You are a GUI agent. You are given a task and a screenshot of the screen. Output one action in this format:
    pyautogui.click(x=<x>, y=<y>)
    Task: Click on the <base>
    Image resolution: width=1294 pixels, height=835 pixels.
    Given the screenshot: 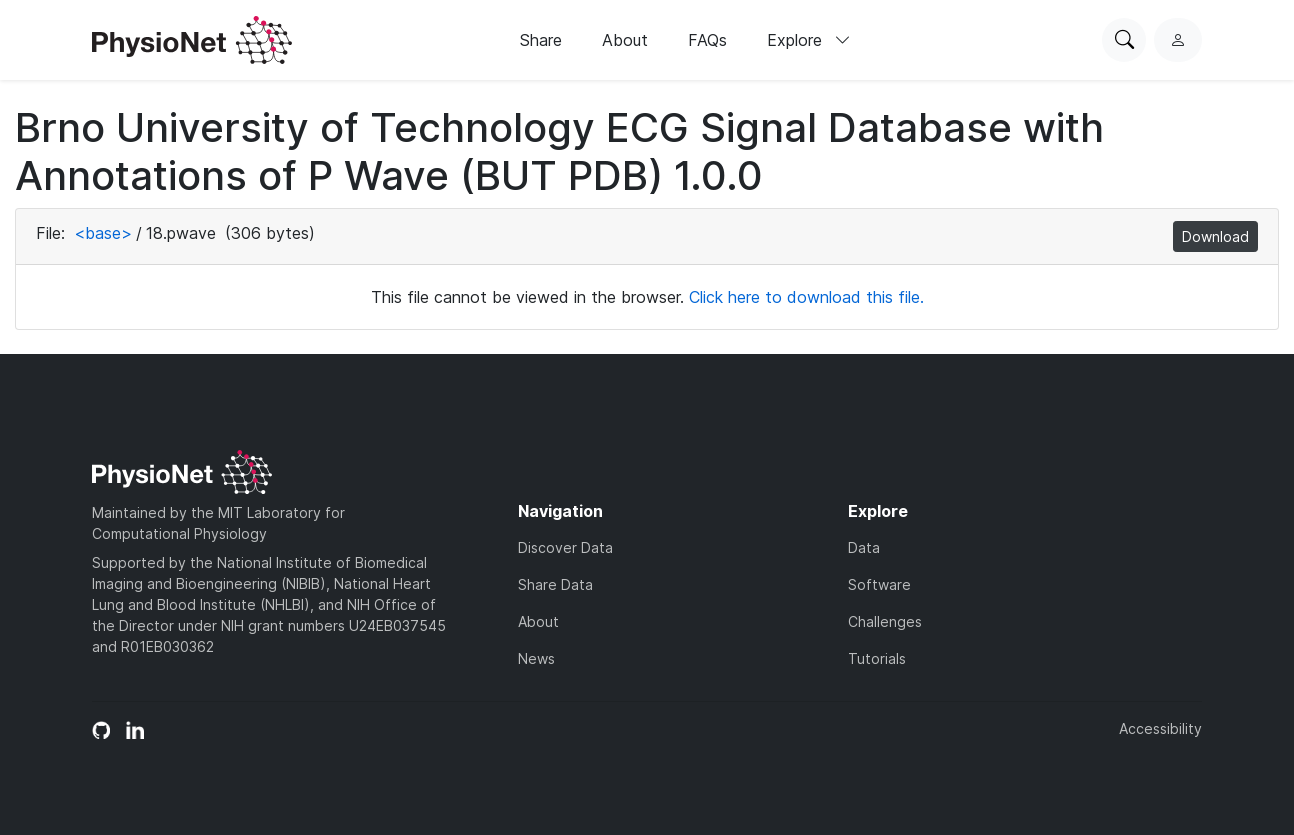 What is the action you would take?
    pyautogui.click(x=103, y=233)
    